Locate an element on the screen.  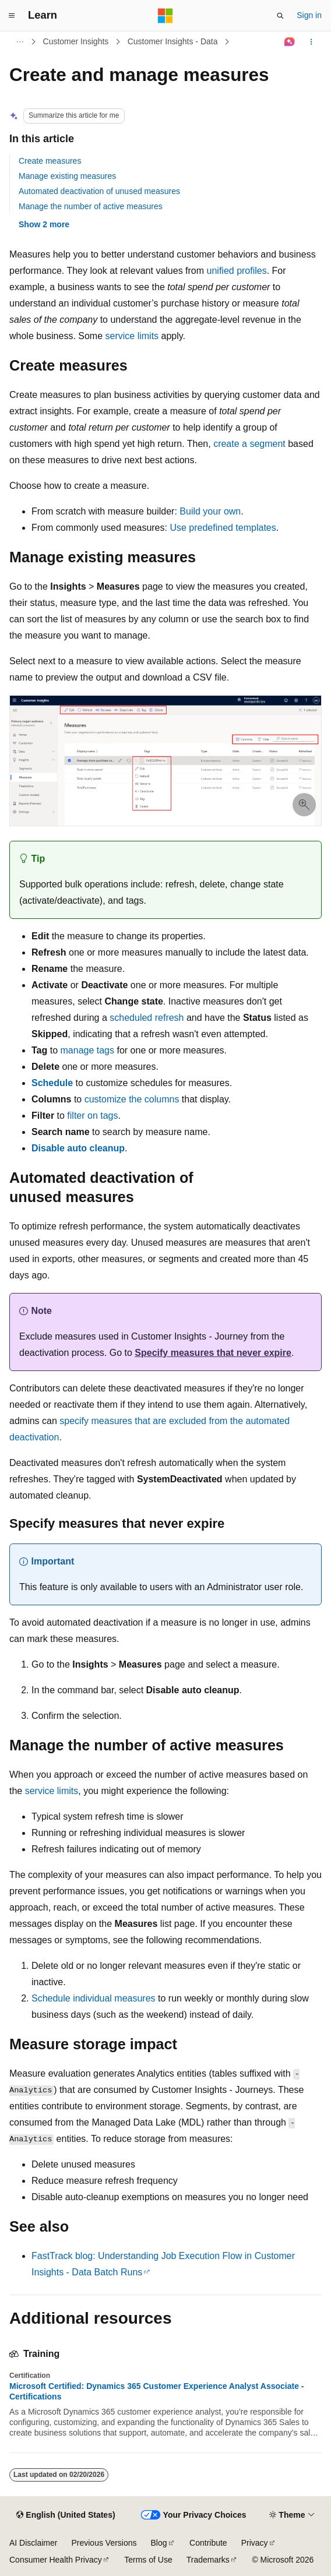
Manage the number of active measures is located at coordinates (91, 206).